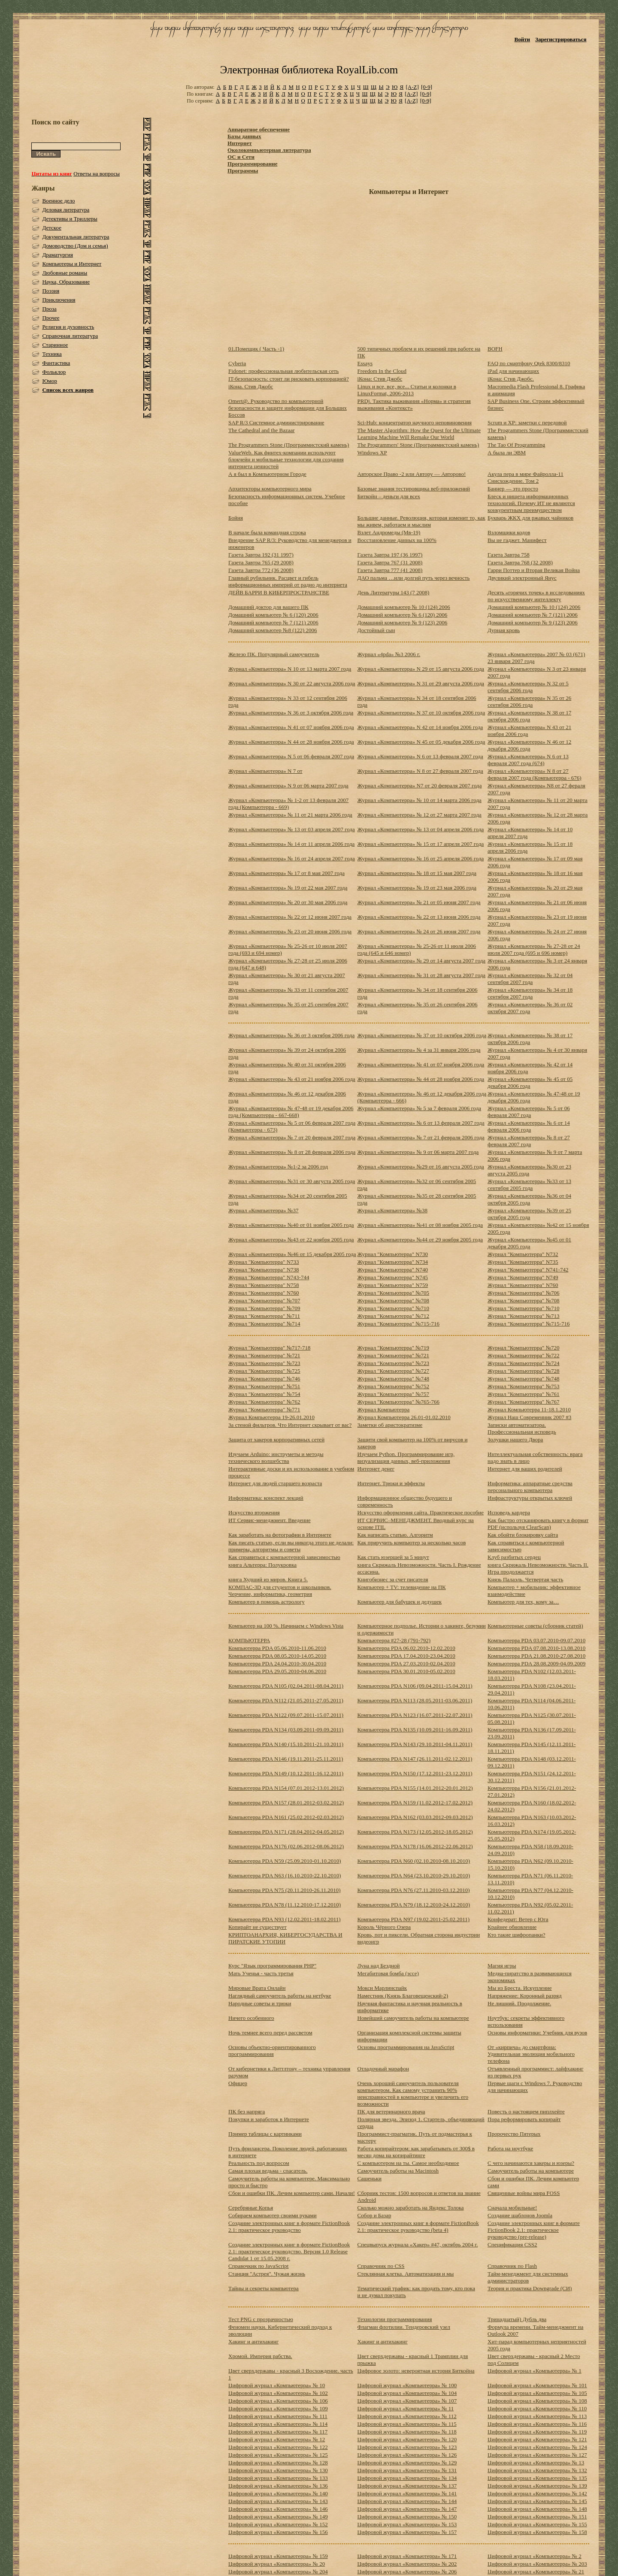 This screenshot has height=2576, width=618. What do you see at coordinates (413, 2018) in the screenshot?
I see `Новейший самоучитель работы на компьютере` at bounding box center [413, 2018].